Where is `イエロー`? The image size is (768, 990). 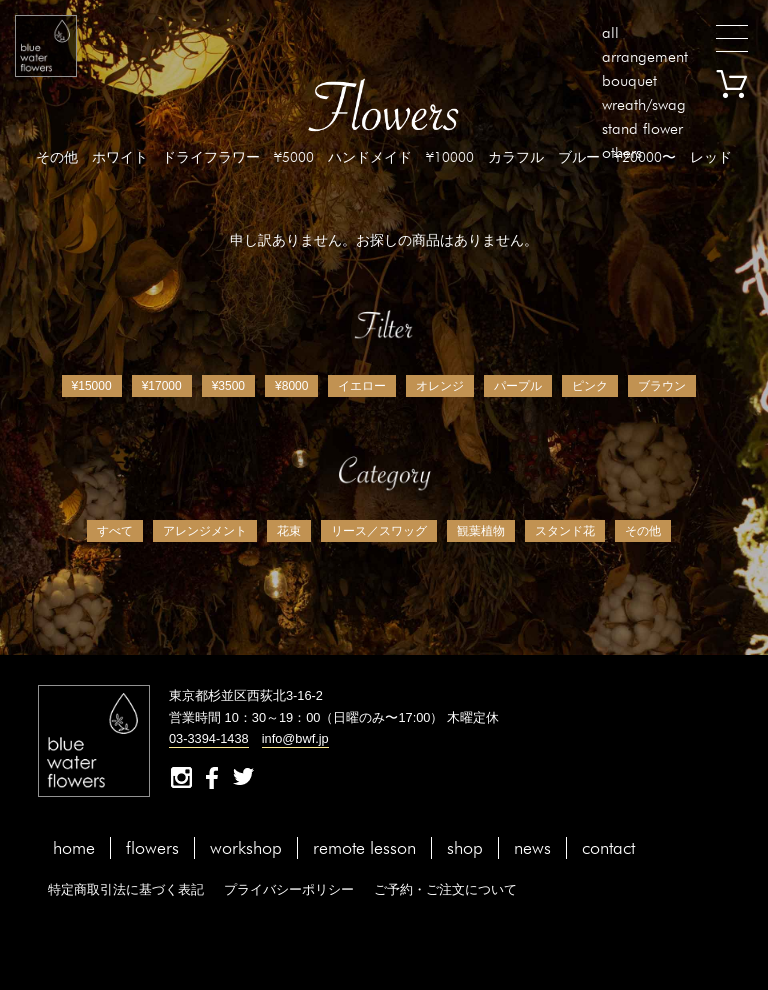 イエロー is located at coordinates (362, 386).